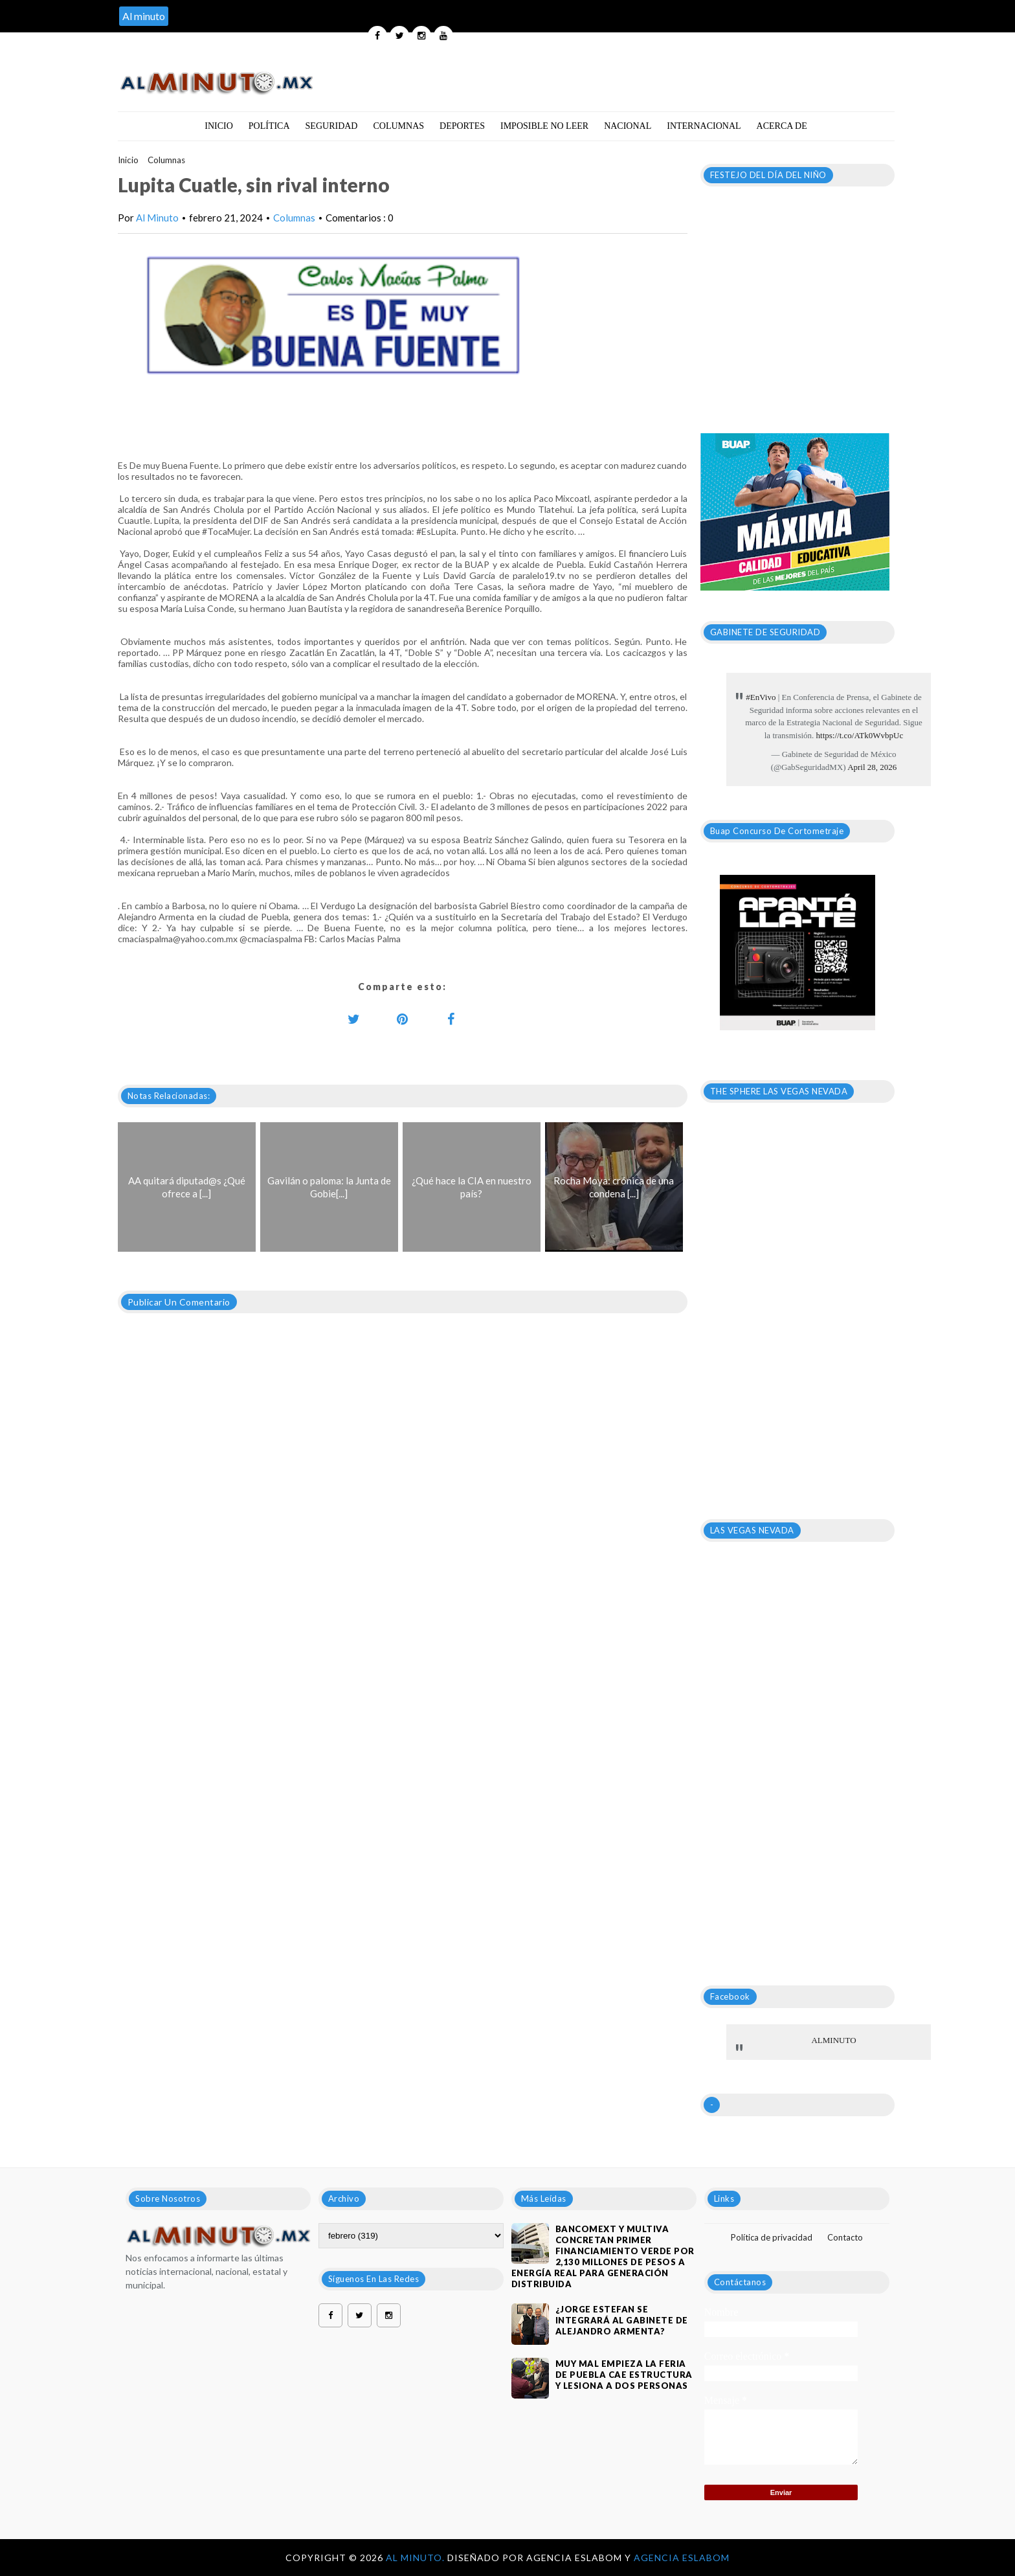  Describe the element at coordinates (860, 735) in the screenshot. I see `https://t.co/ATk0WvbpUc` at that location.